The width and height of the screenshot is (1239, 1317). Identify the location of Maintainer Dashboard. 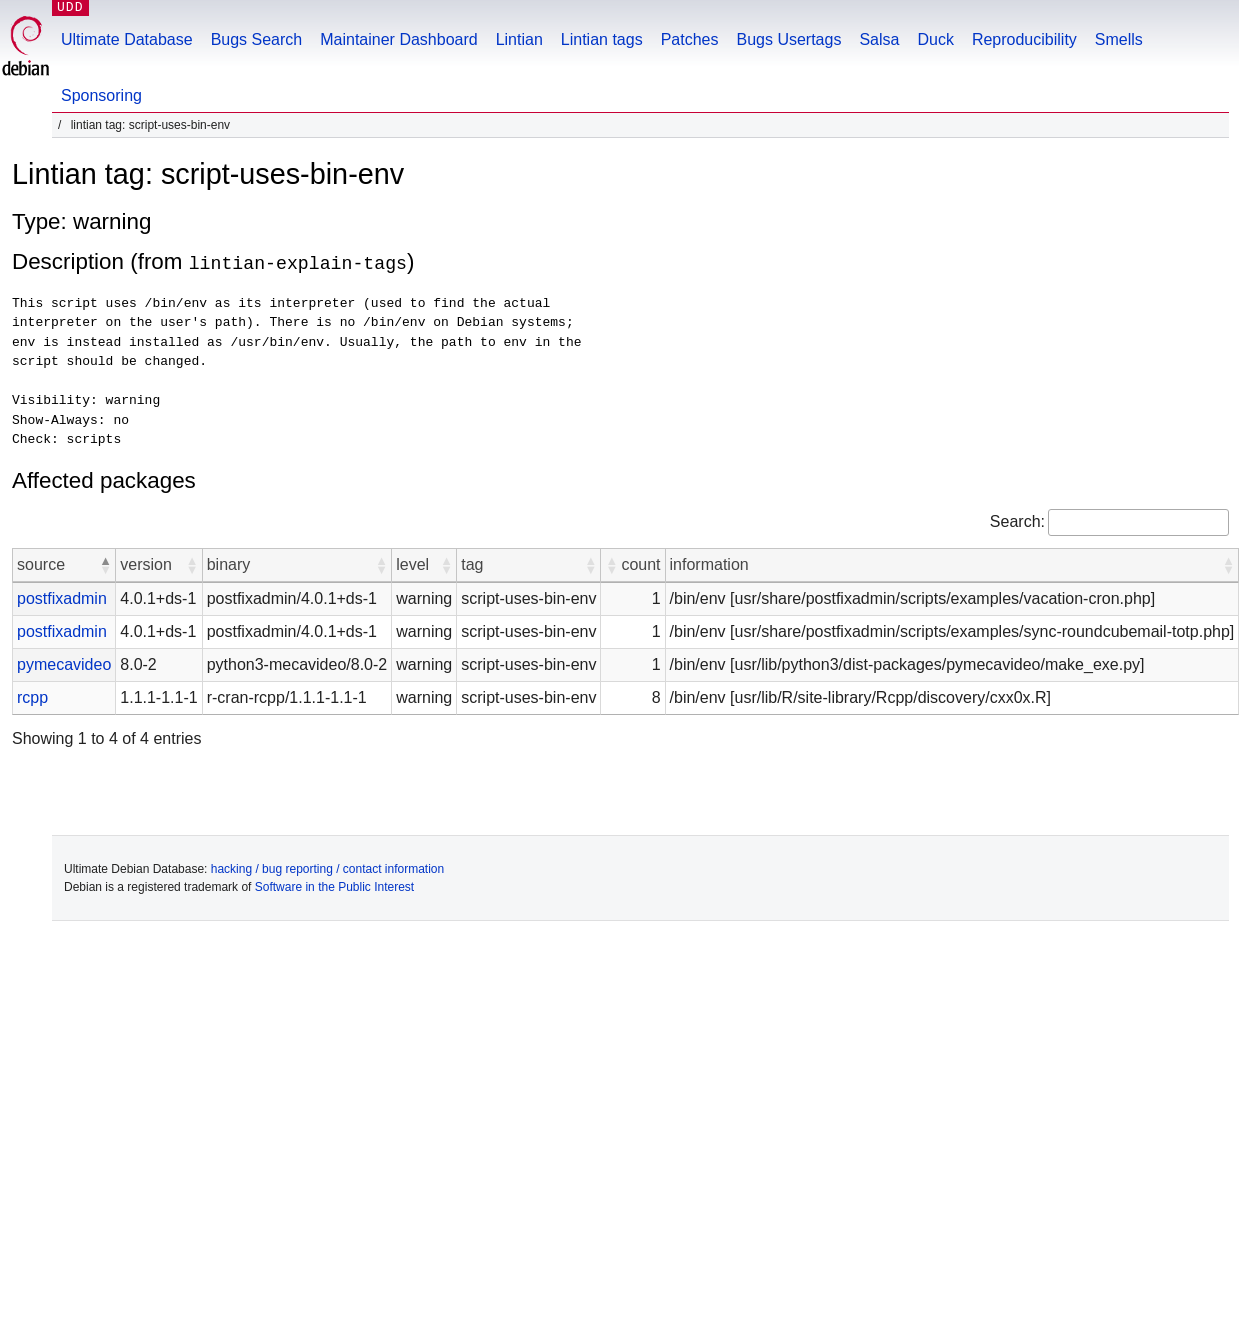
(398, 39).